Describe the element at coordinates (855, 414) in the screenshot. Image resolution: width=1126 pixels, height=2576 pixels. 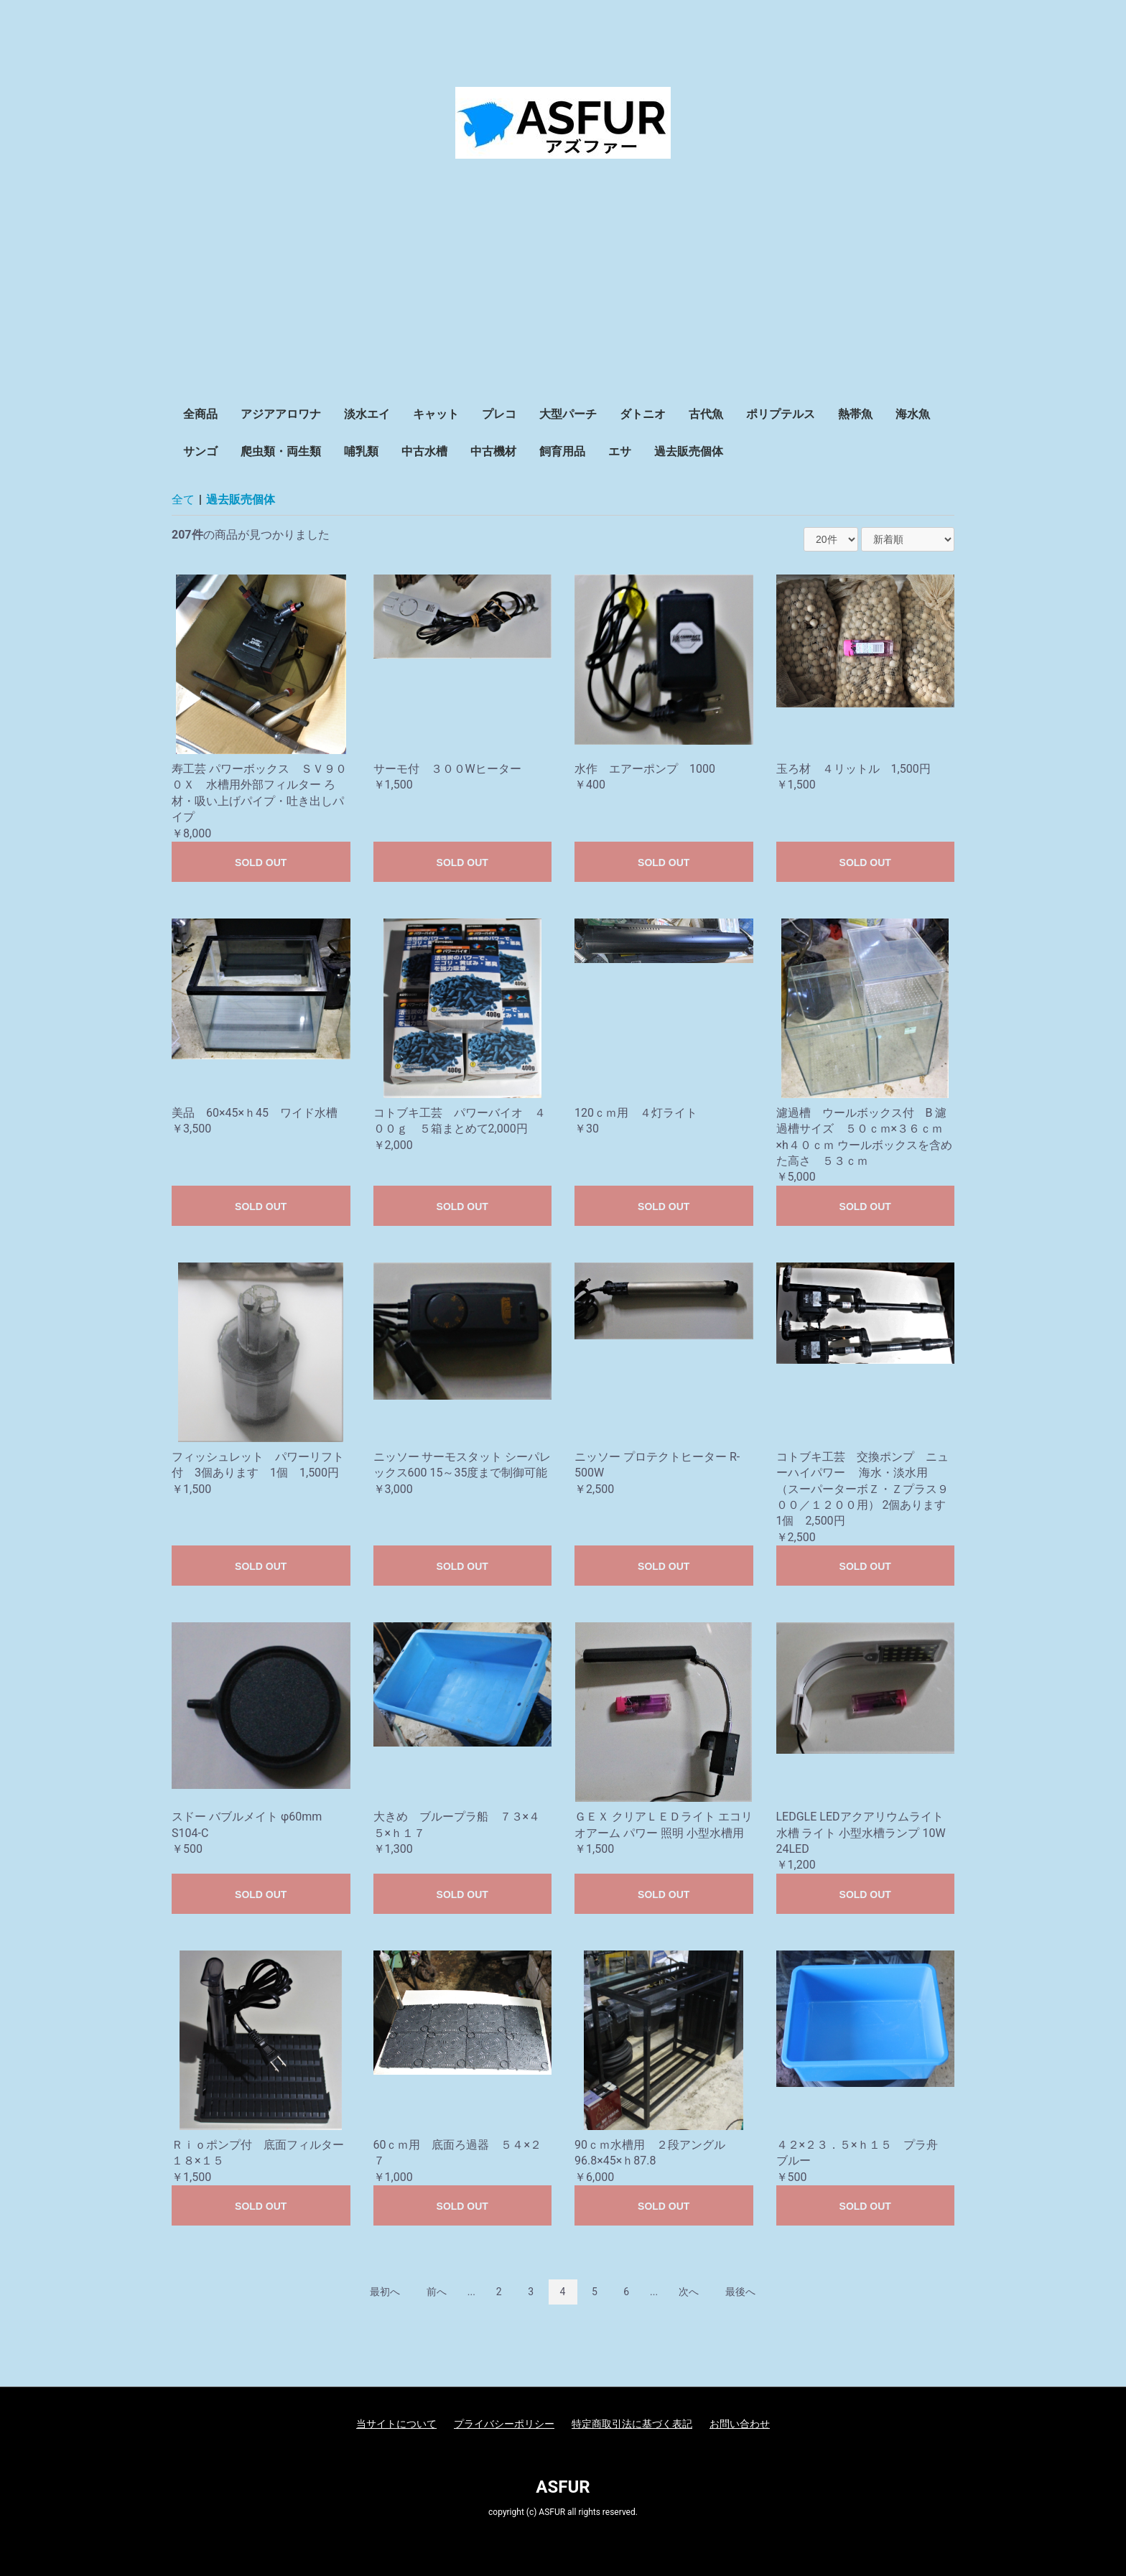
I see `熱帯魚` at that location.